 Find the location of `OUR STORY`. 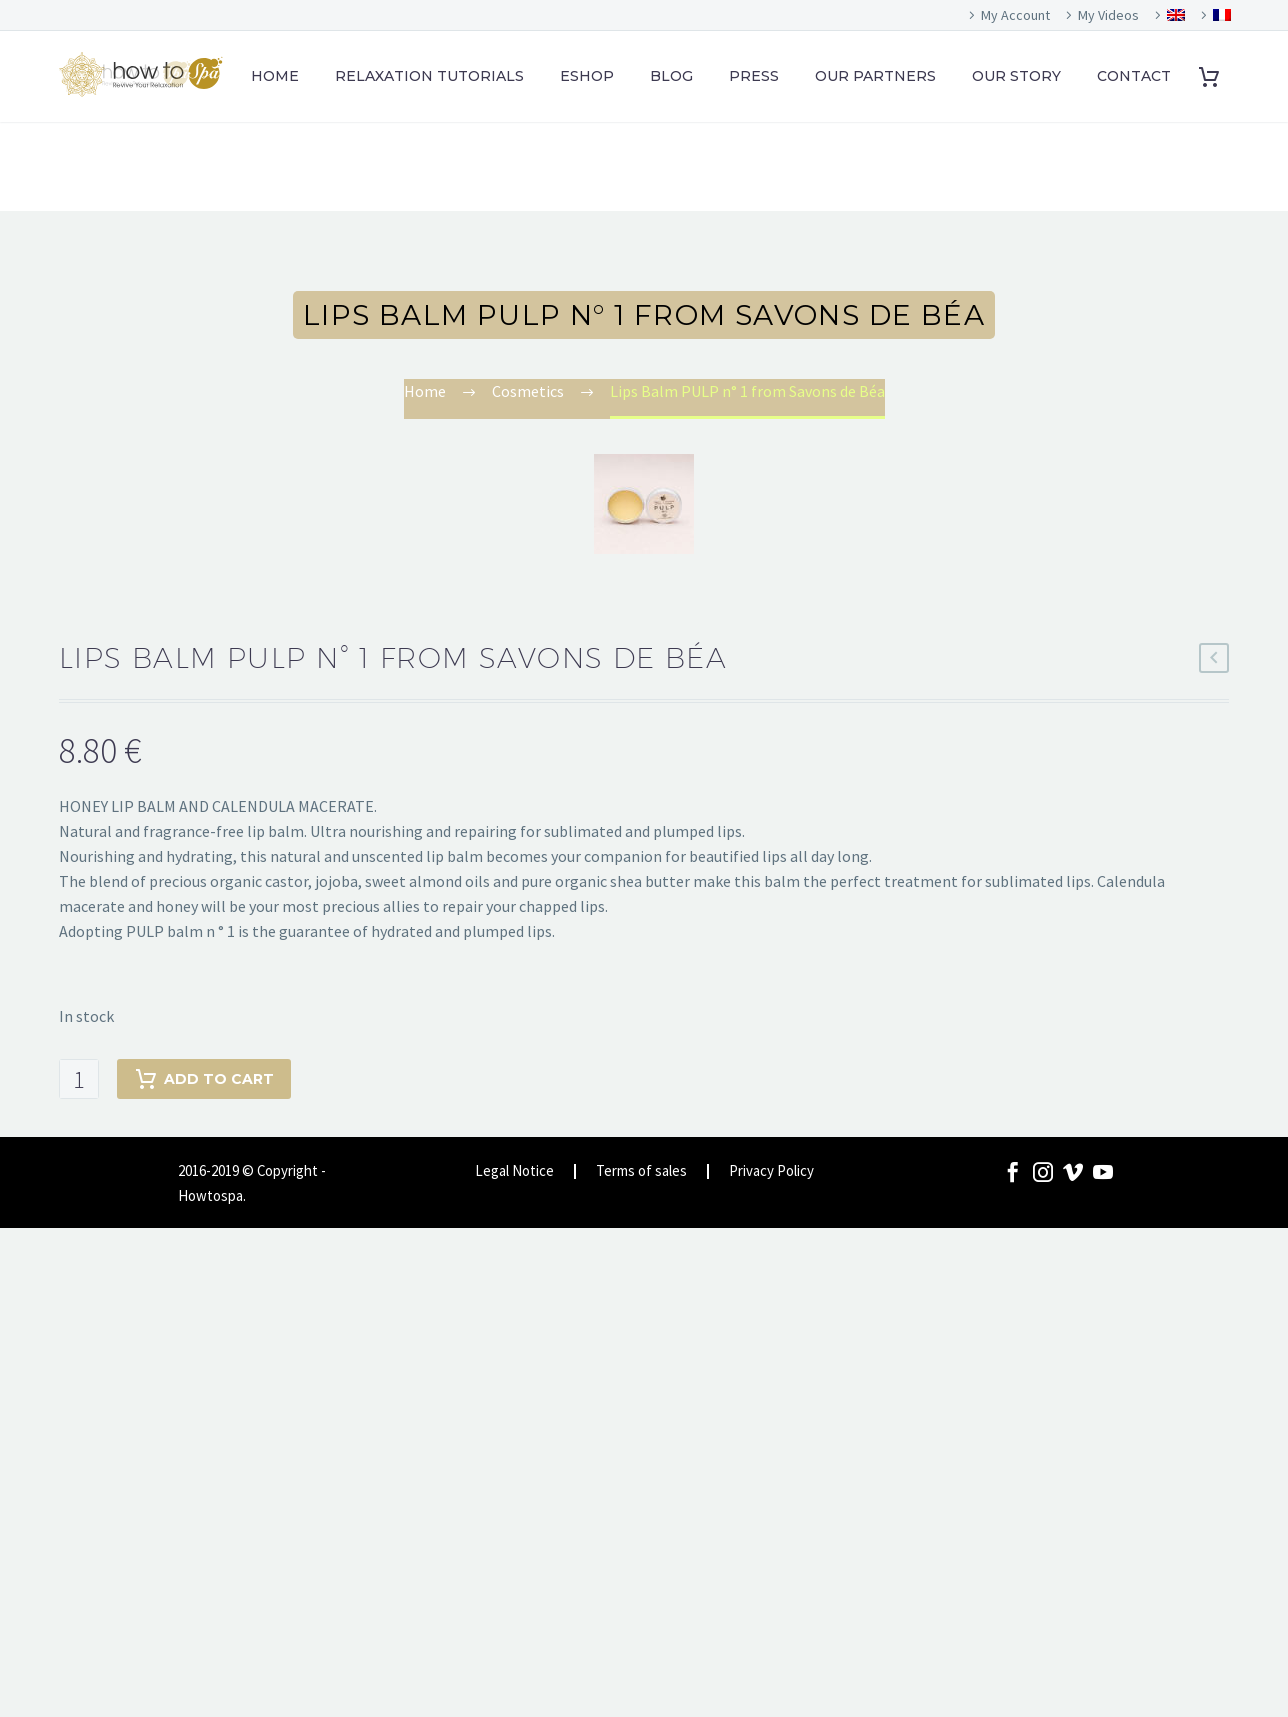

OUR STORY is located at coordinates (1016, 76).